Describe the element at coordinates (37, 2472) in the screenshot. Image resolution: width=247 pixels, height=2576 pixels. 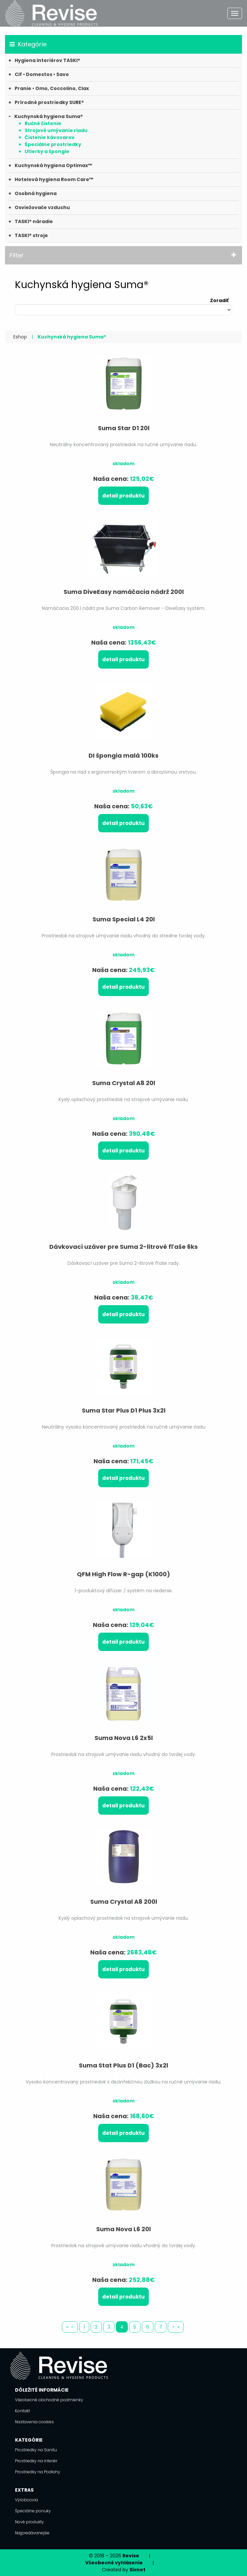
I see `Prostriedky na Podlahy` at that location.